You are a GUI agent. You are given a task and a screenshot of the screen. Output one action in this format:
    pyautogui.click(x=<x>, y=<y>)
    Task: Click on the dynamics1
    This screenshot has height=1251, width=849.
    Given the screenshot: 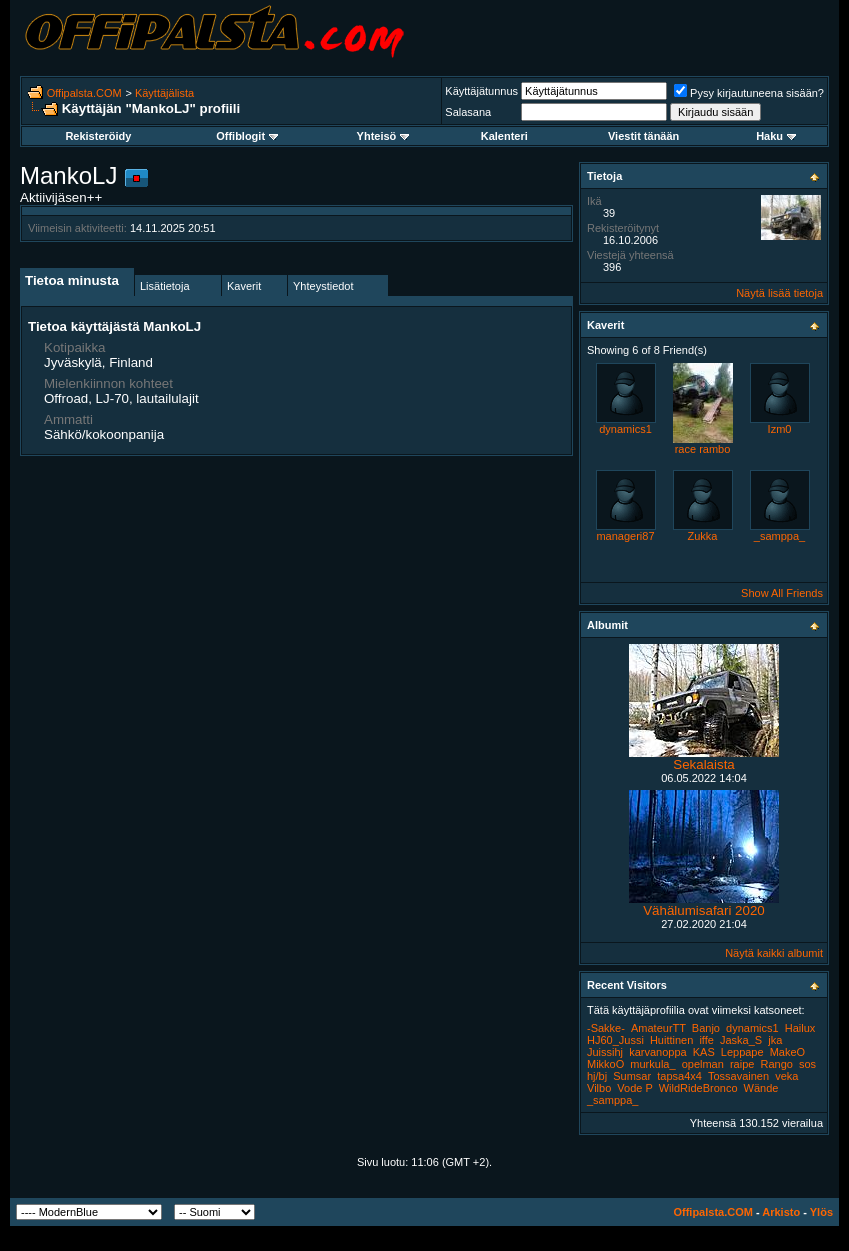 What is the action you would take?
    pyautogui.click(x=625, y=429)
    